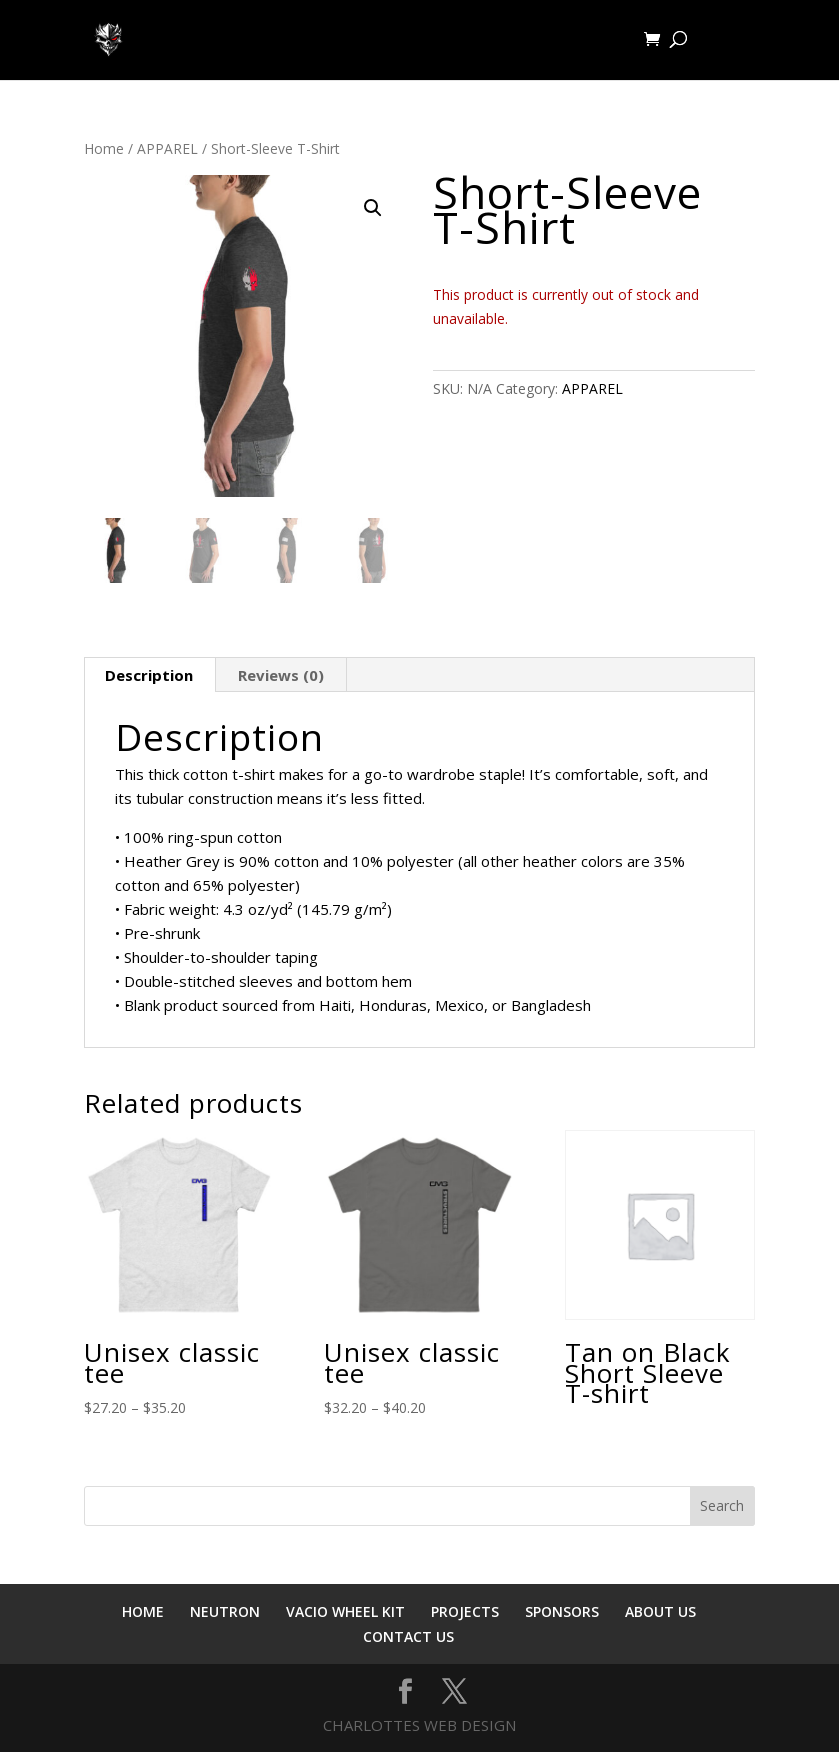 This screenshot has width=839, height=1752. Describe the element at coordinates (225, 1611) in the screenshot. I see `NEUTRON` at that location.